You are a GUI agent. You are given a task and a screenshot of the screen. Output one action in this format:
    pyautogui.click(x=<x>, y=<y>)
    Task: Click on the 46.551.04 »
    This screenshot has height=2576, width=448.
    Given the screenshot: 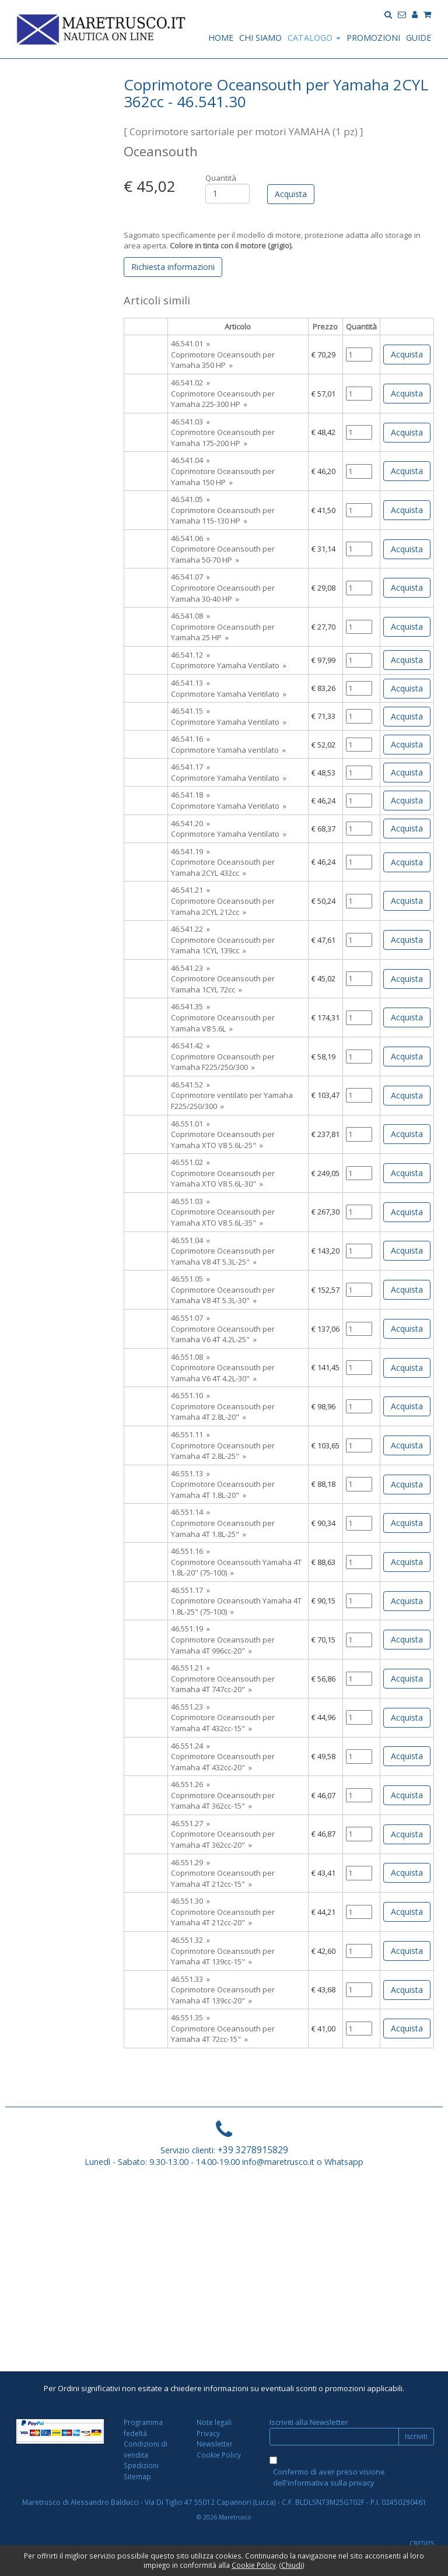 What is the action you would take?
    pyautogui.click(x=190, y=1240)
    